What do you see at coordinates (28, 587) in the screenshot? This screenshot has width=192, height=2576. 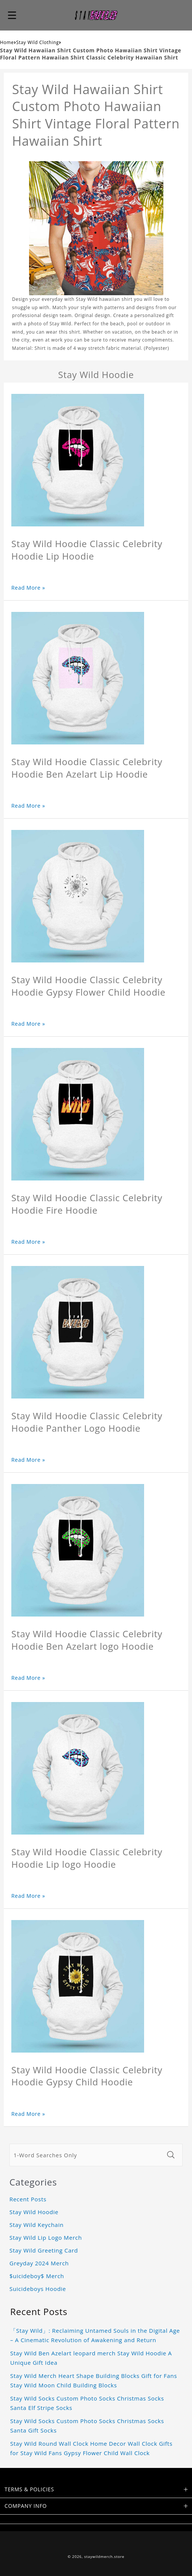 I see `Read More »` at bounding box center [28, 587].